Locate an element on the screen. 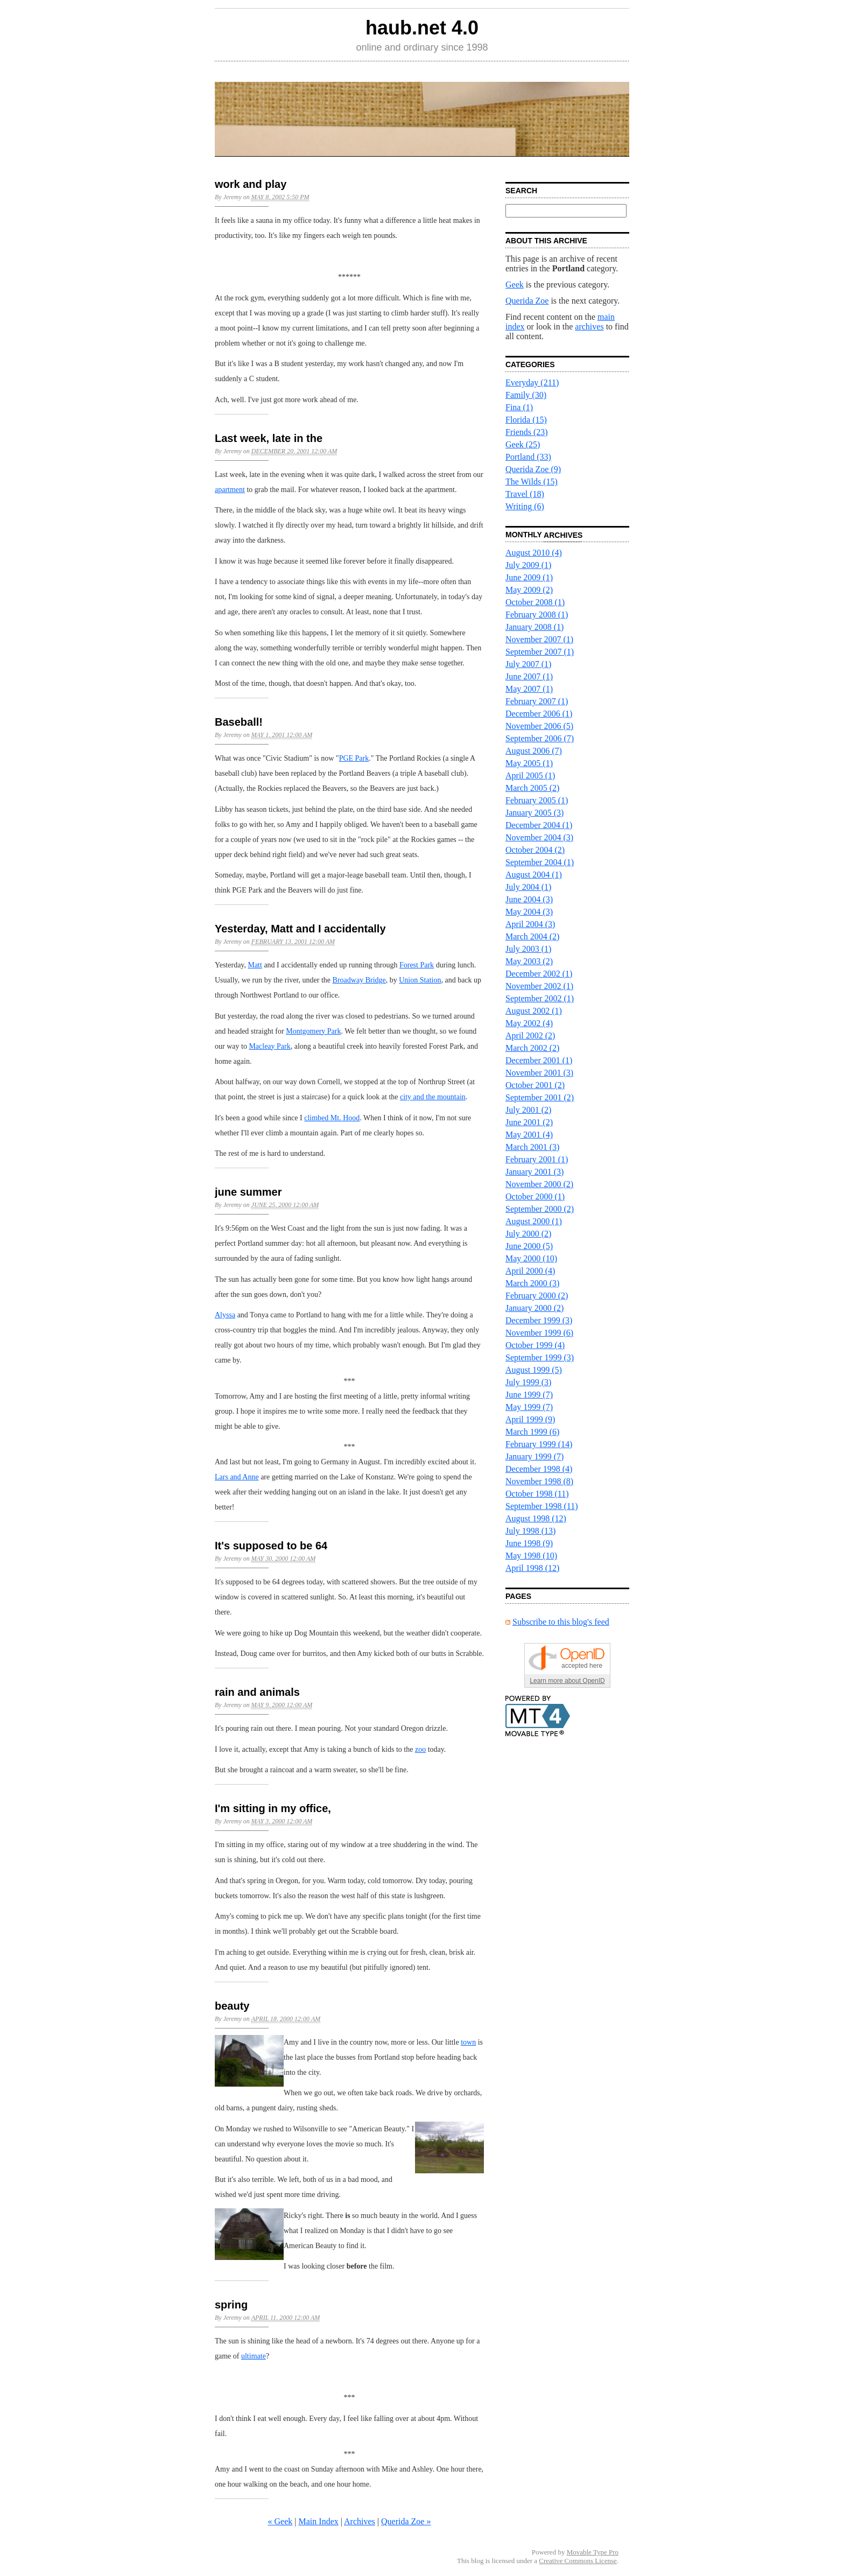 Image resolution: width=844 pixels, height=2576 pixels. July 1998 (13) is located at coordinates (530, 1530).